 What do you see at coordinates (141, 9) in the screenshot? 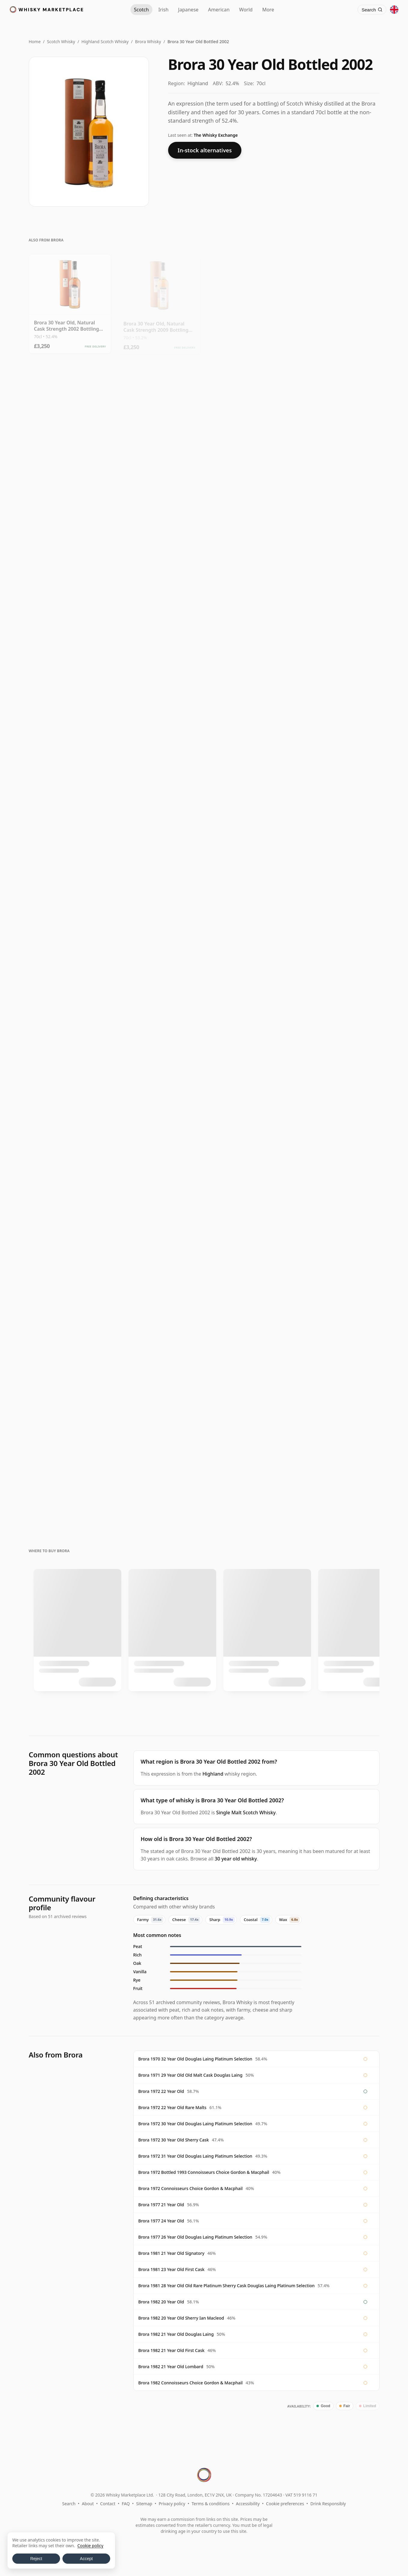
I see `Scotch [Scotch Whisky]` at bounding box center [141, 9].